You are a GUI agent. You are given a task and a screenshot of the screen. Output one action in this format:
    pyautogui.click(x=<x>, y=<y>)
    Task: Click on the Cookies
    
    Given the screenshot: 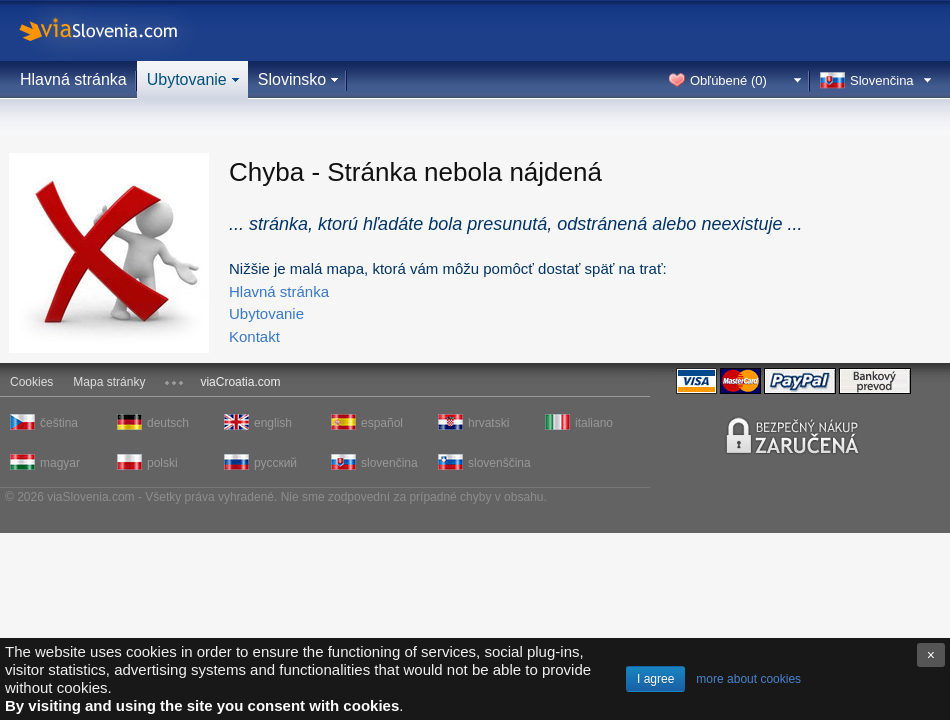 What is the action you would take?
    pyautogui.click(x=31, y=382)
    